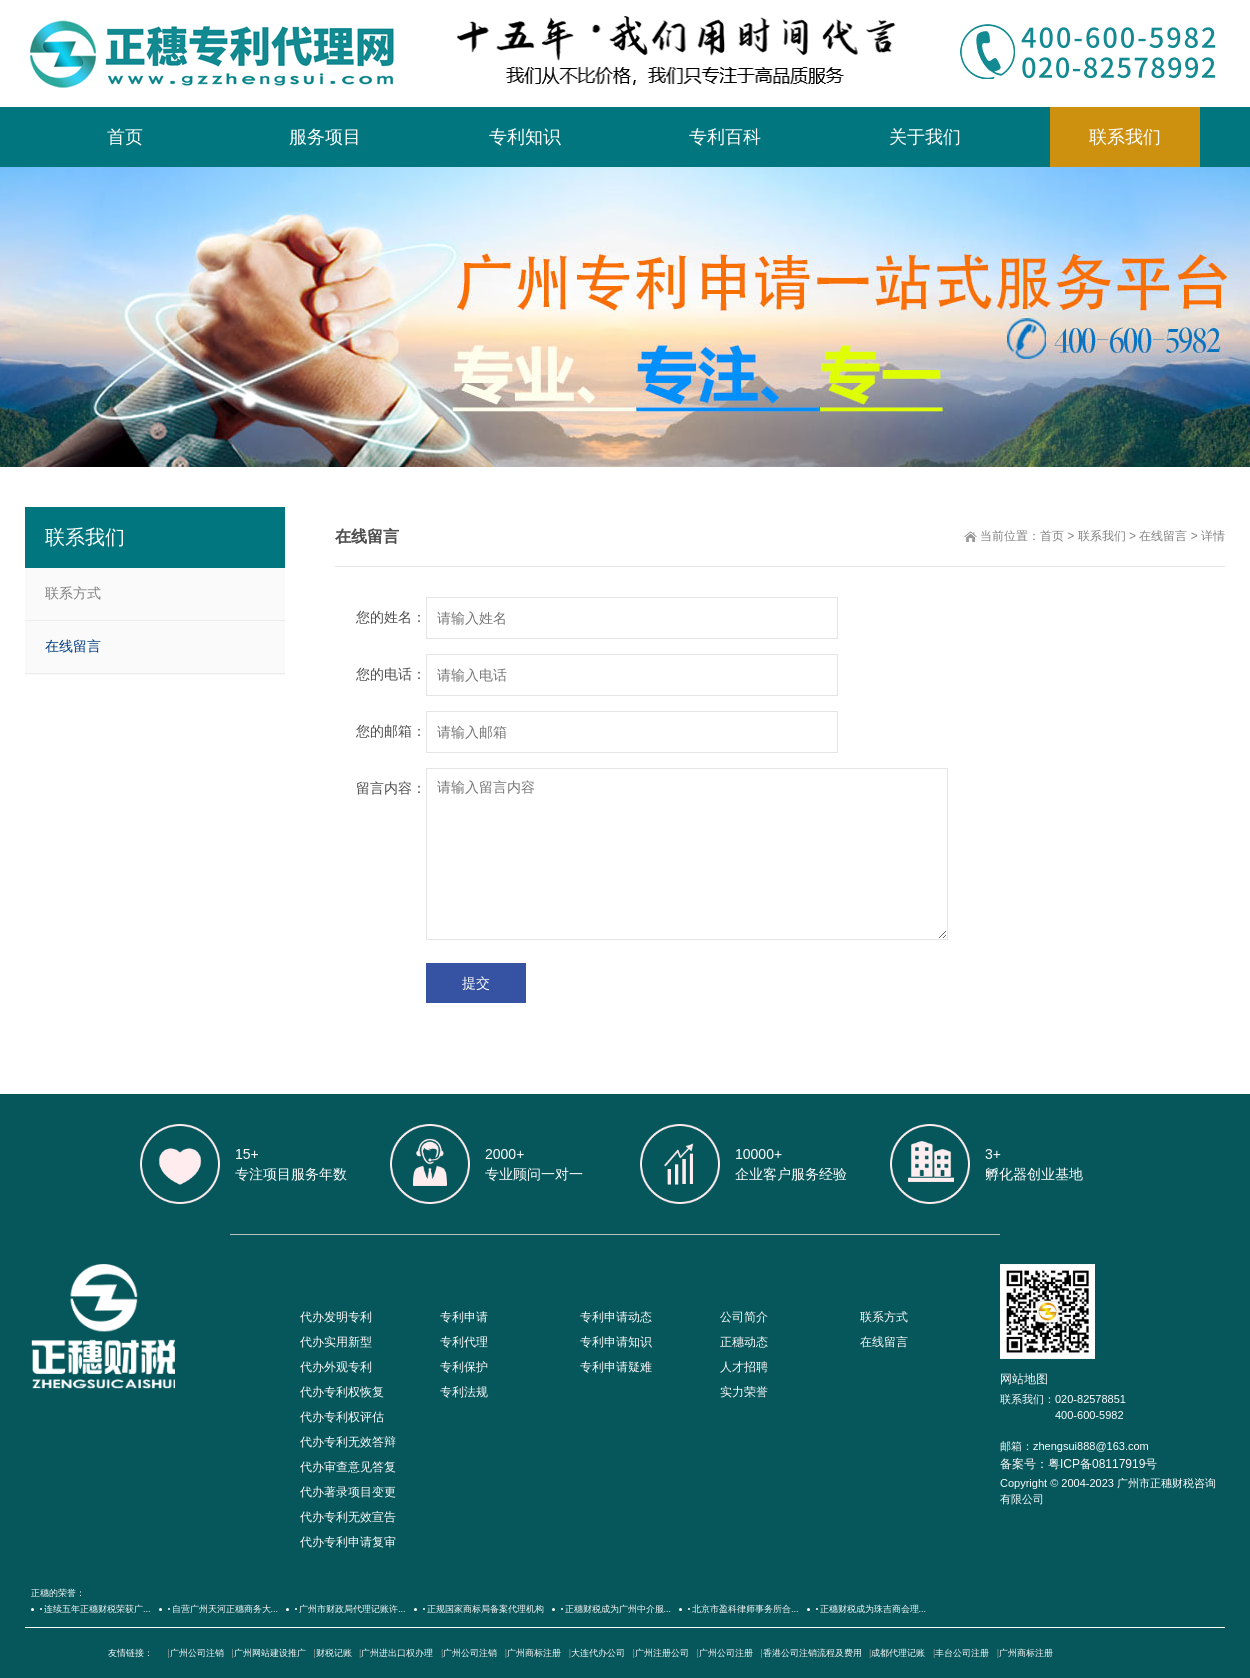  Describe the element at coordinates (485, 1609) in the screenshot. I see `正规国家商标局备案代理机构` at that location.